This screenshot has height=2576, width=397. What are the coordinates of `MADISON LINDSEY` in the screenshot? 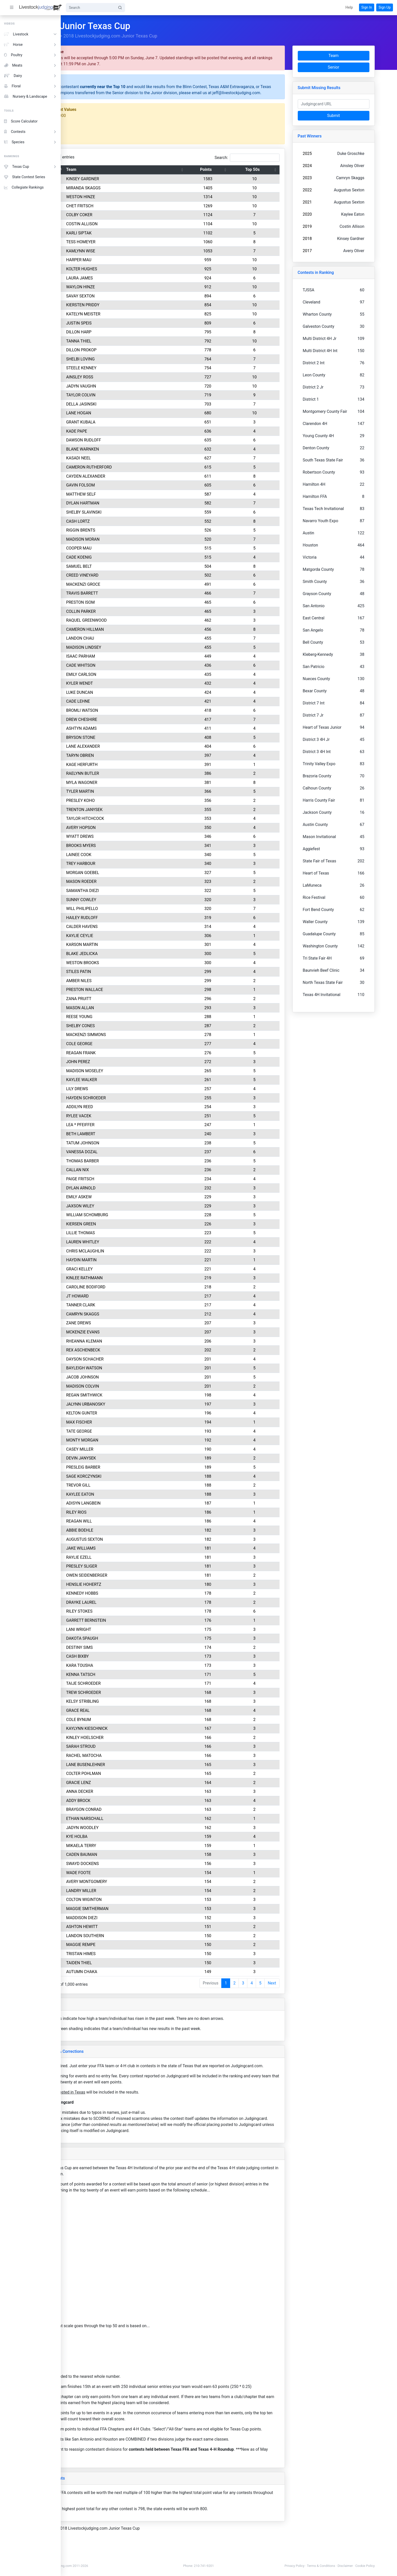 It's located at (125, 653).